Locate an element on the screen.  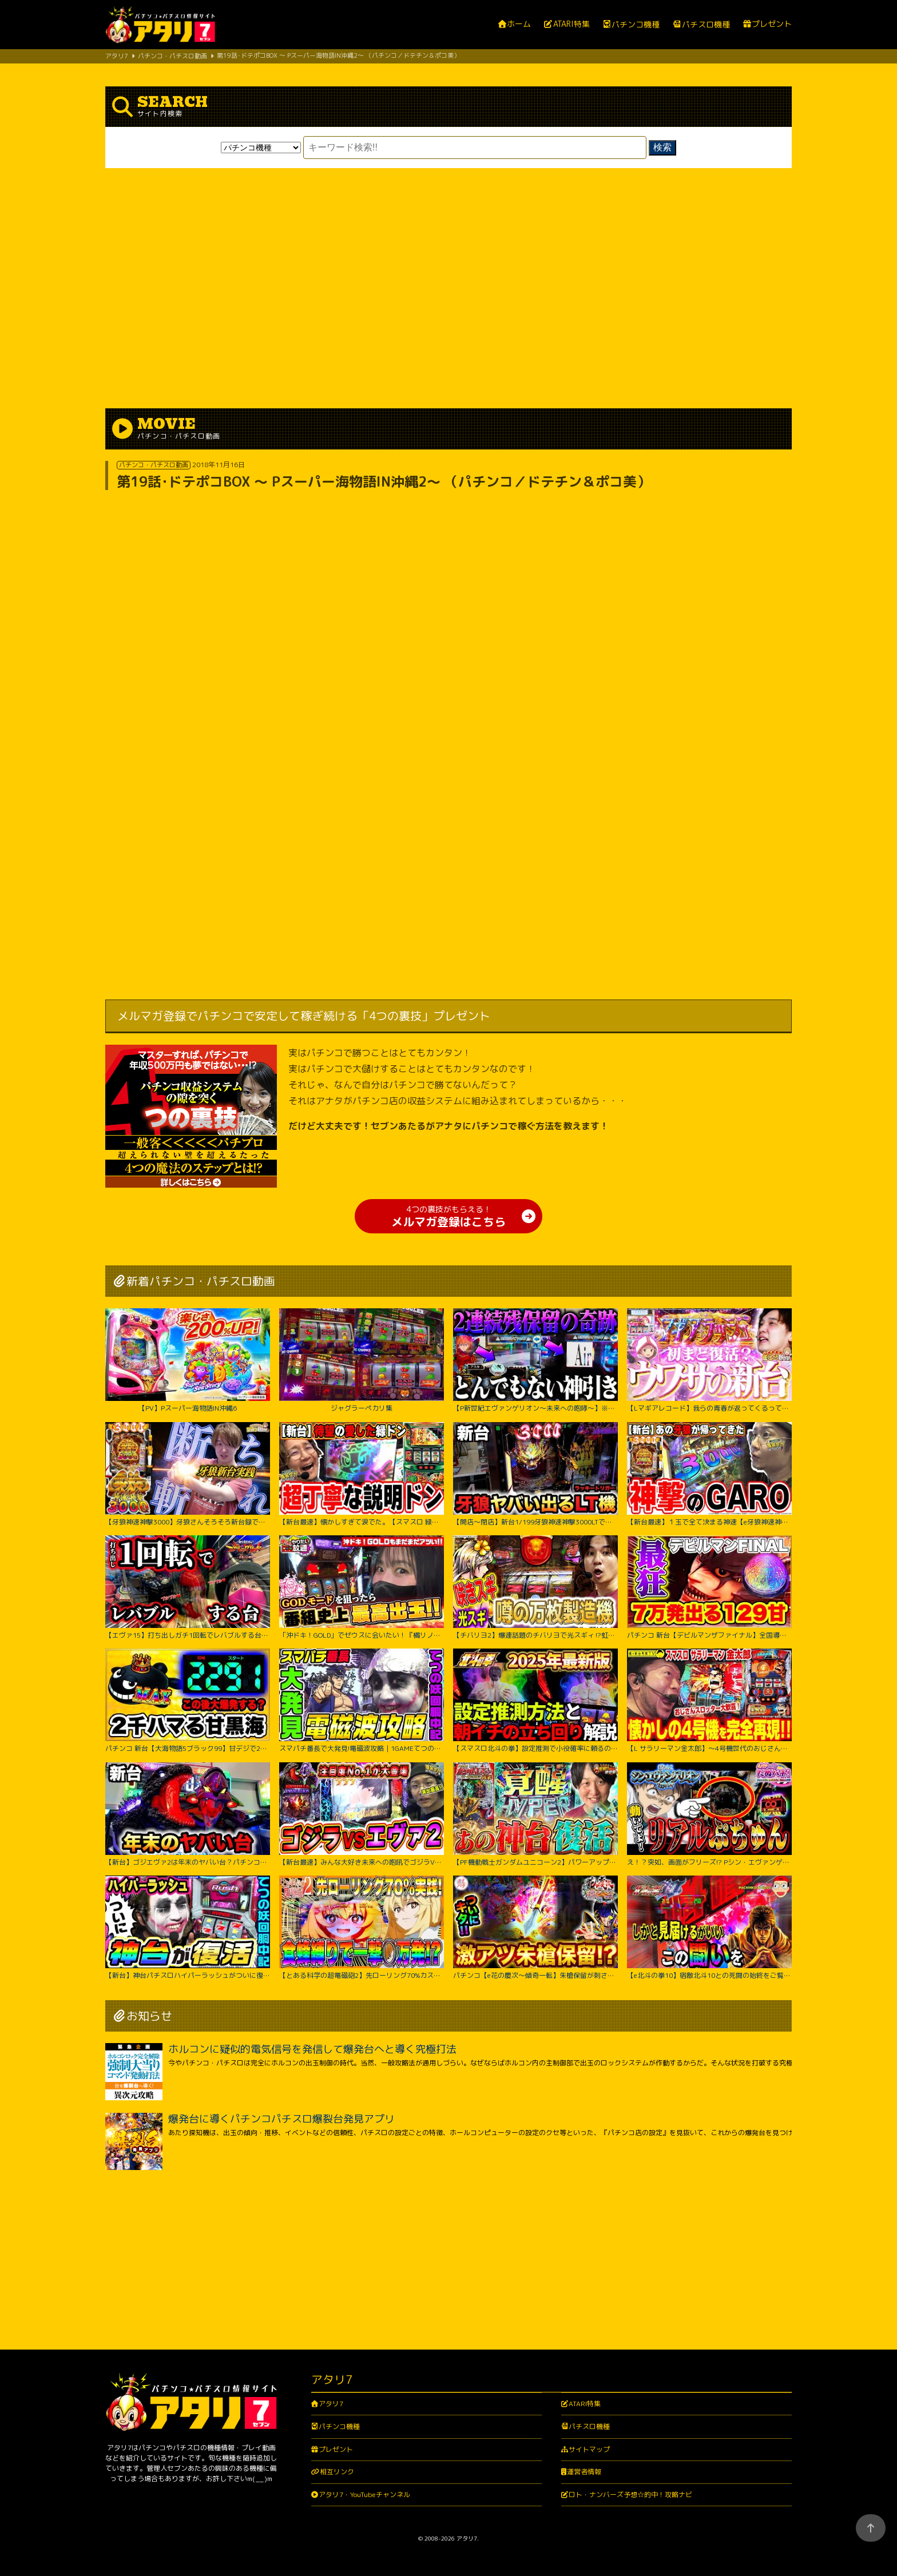
相互リンク is located at coordinates (337, 2472).